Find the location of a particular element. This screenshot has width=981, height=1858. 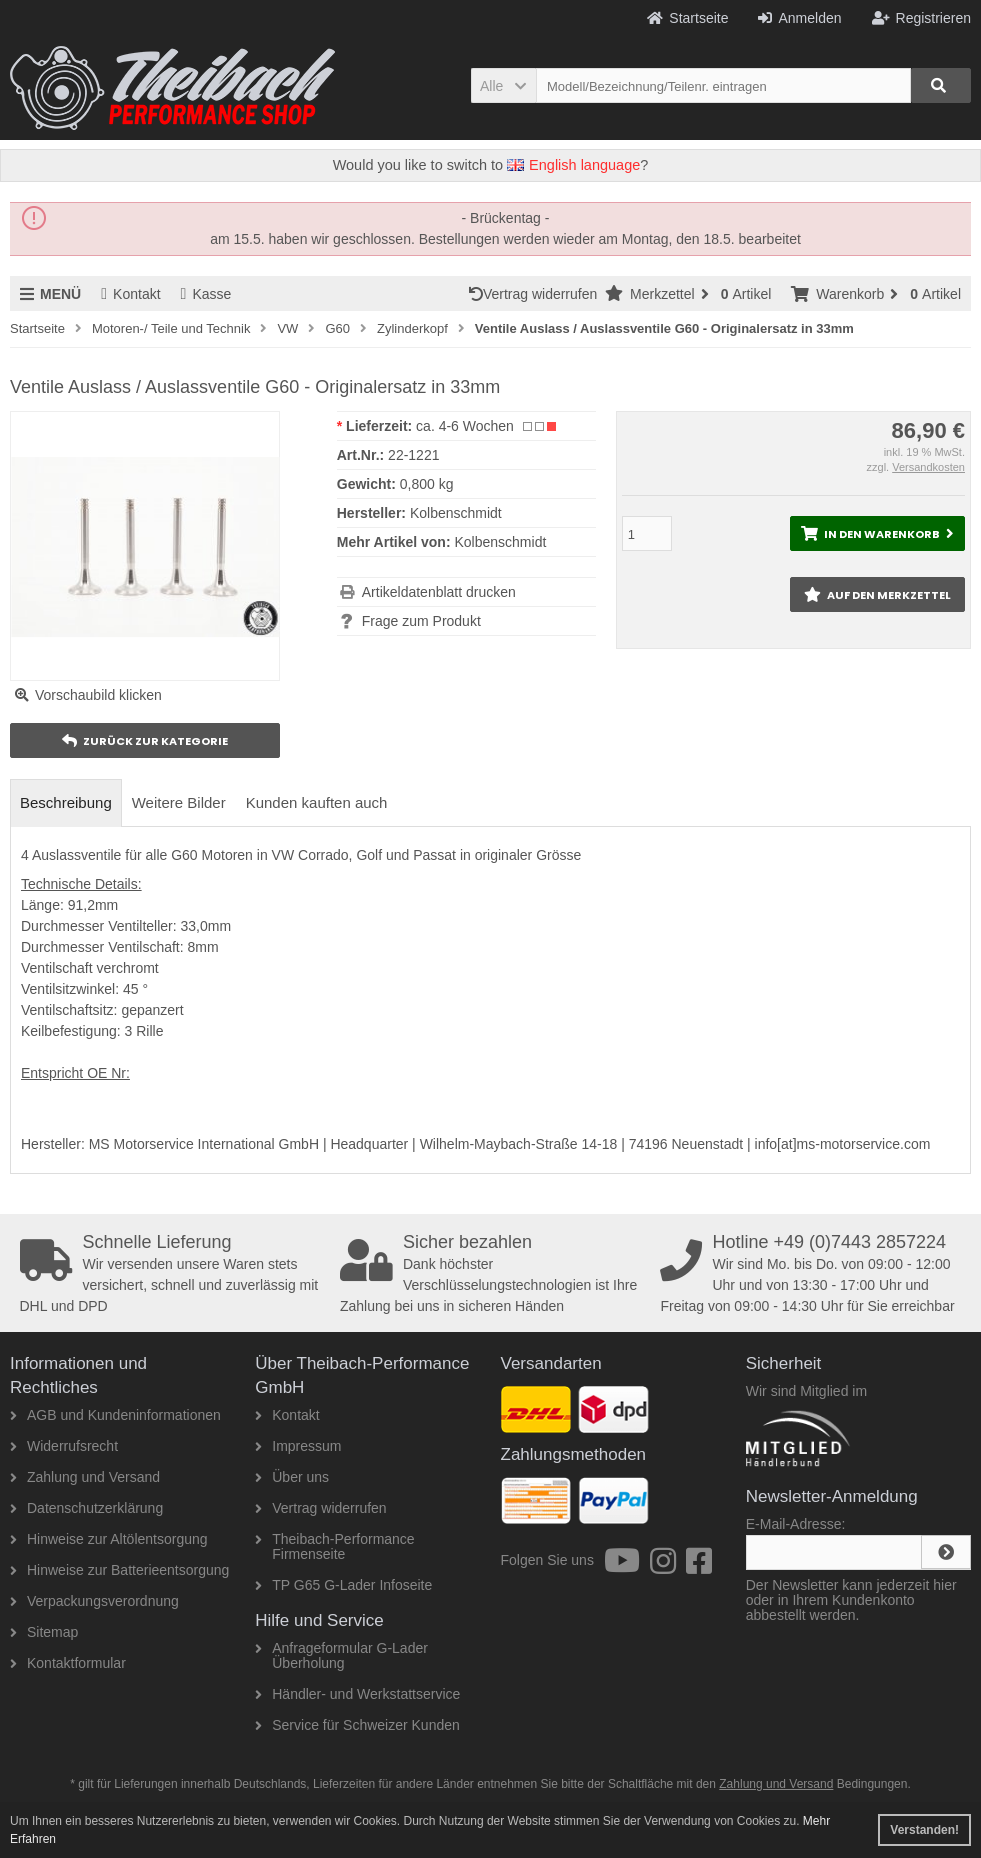

English language is located at coordinates (573, 165).